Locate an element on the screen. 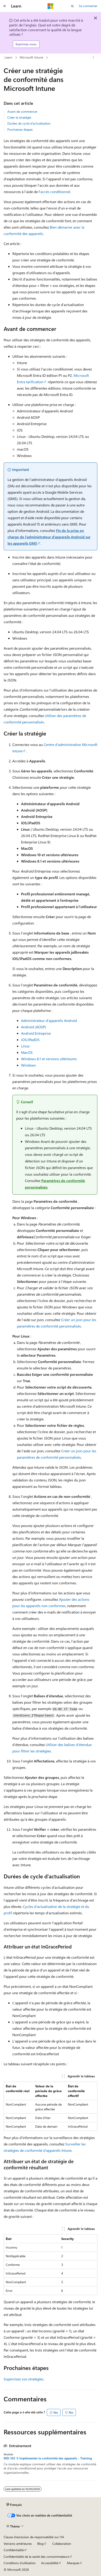 This screenshot has width=101, height=2576. [Navigation globale] is located at coordinates (4, 6).